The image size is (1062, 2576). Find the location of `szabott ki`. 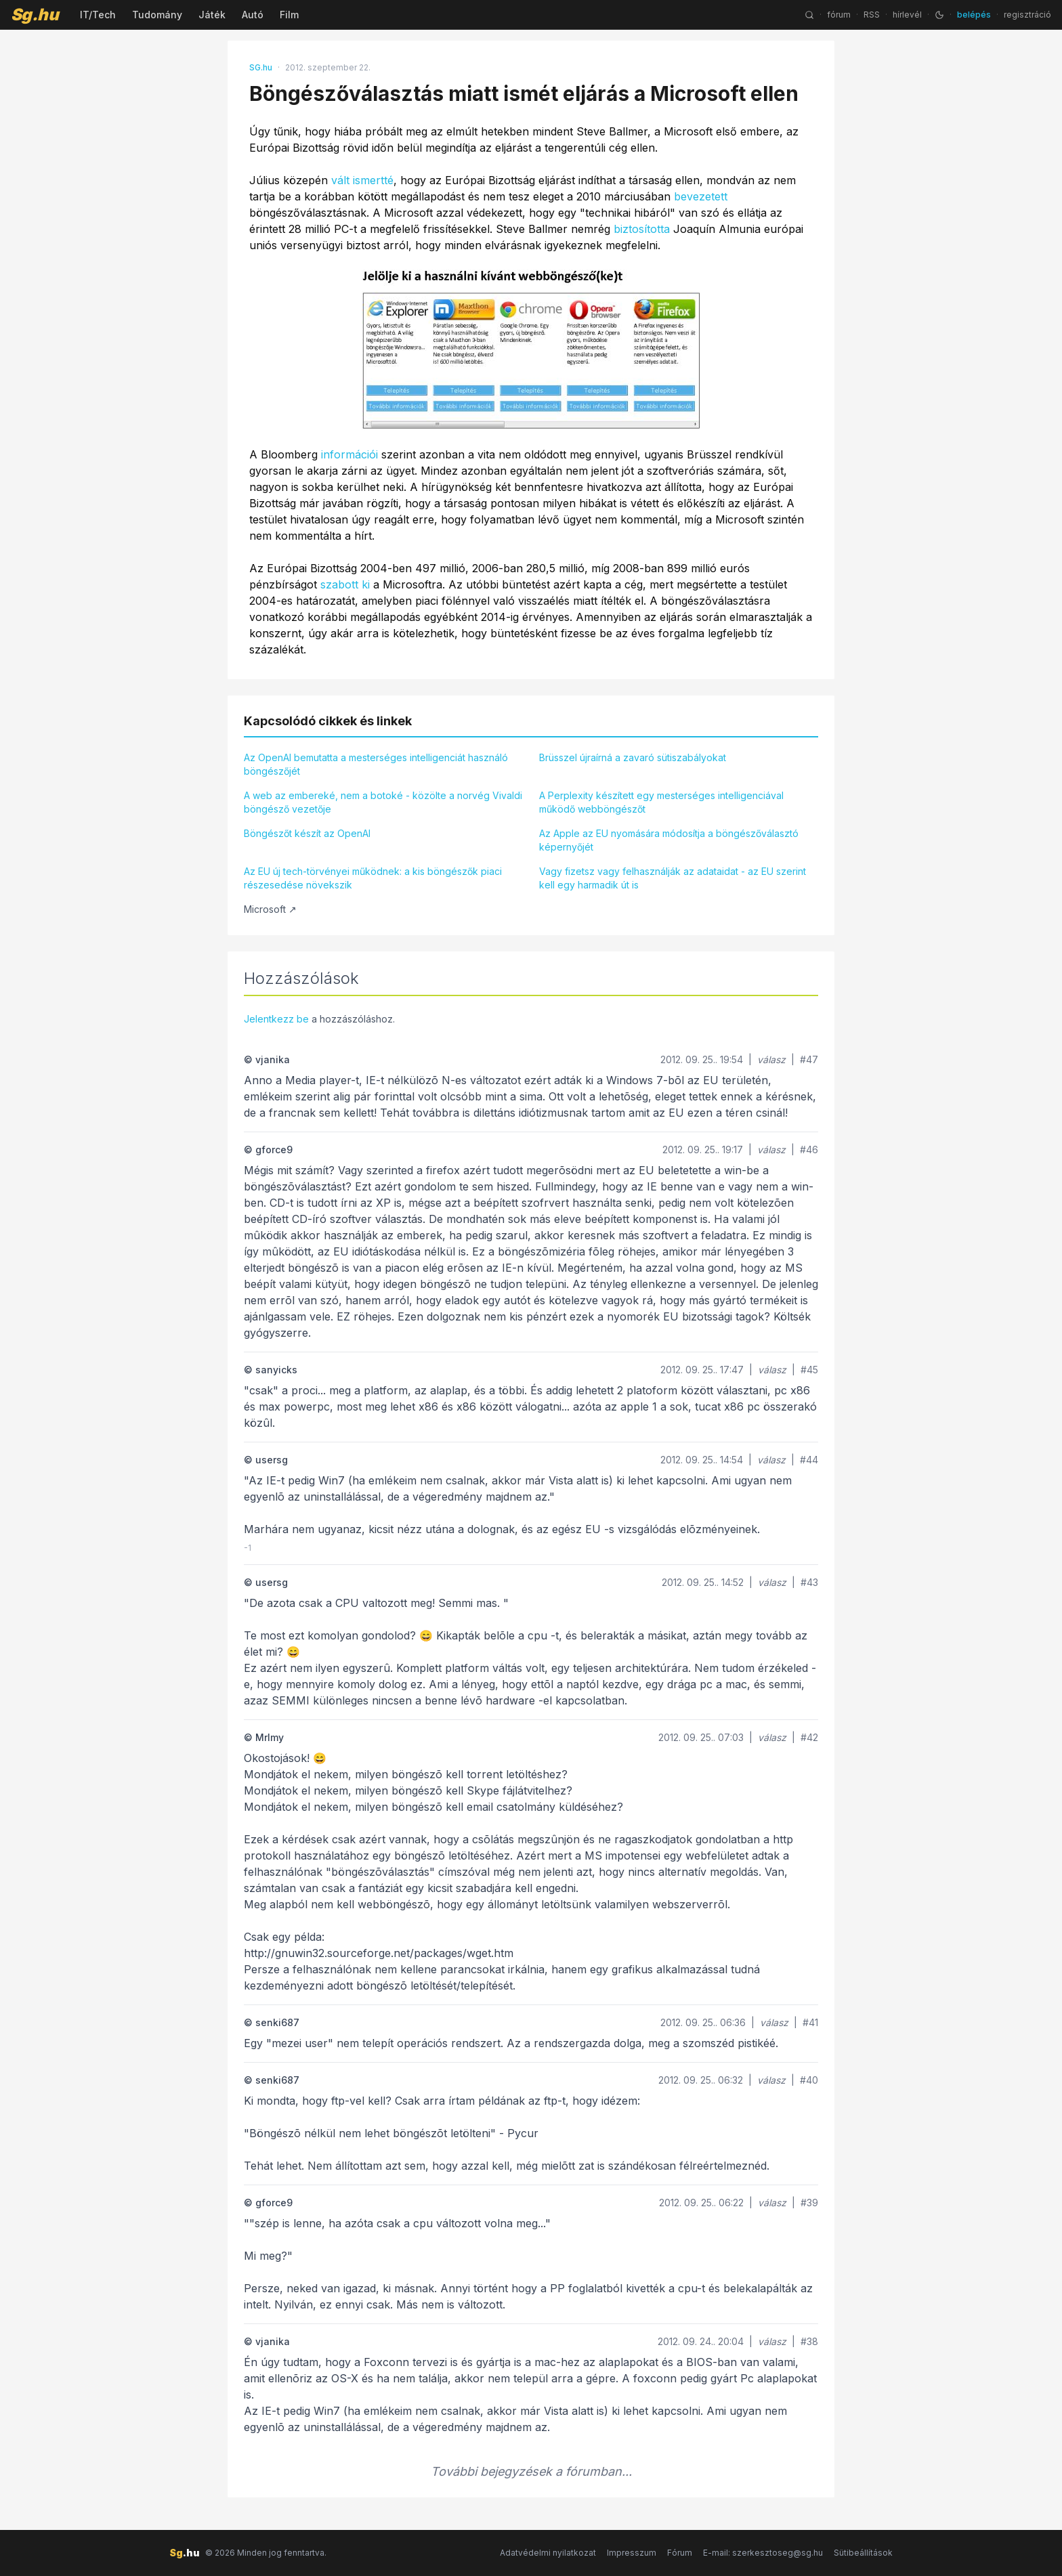

szabott ki is located at coordinates (345, 584).